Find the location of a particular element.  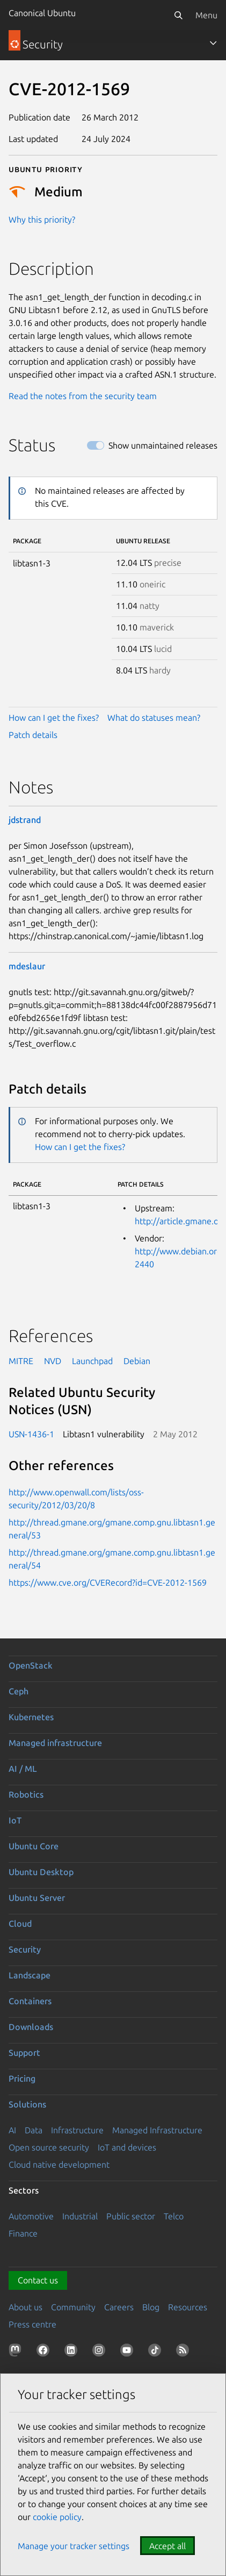

Accept all is located at coordinates (167, 2546).